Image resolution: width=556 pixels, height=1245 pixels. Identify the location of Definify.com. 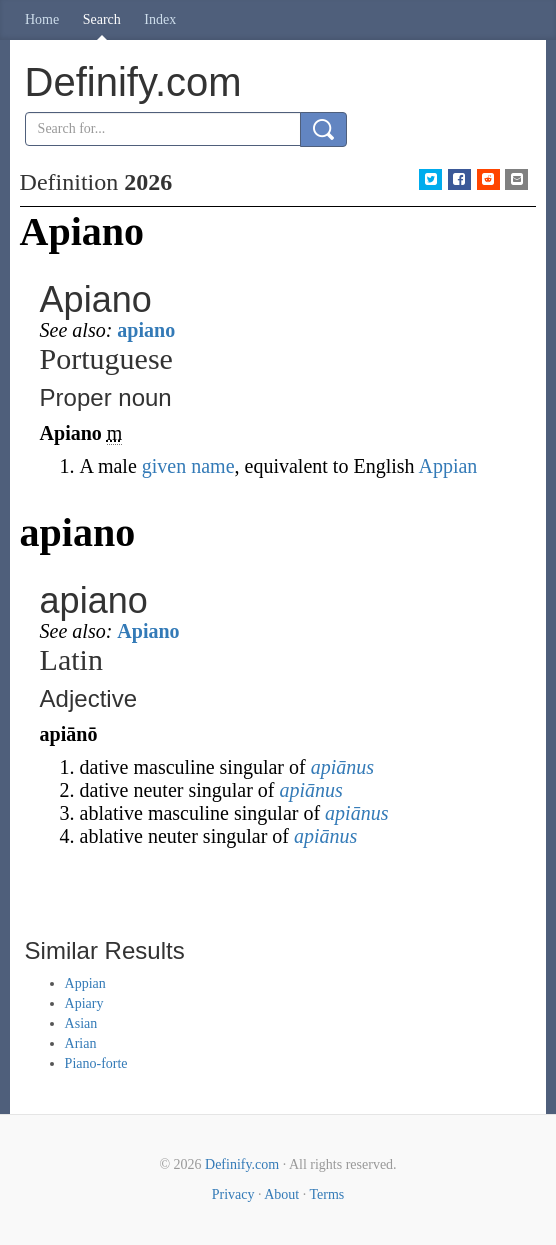
(242, 1164).